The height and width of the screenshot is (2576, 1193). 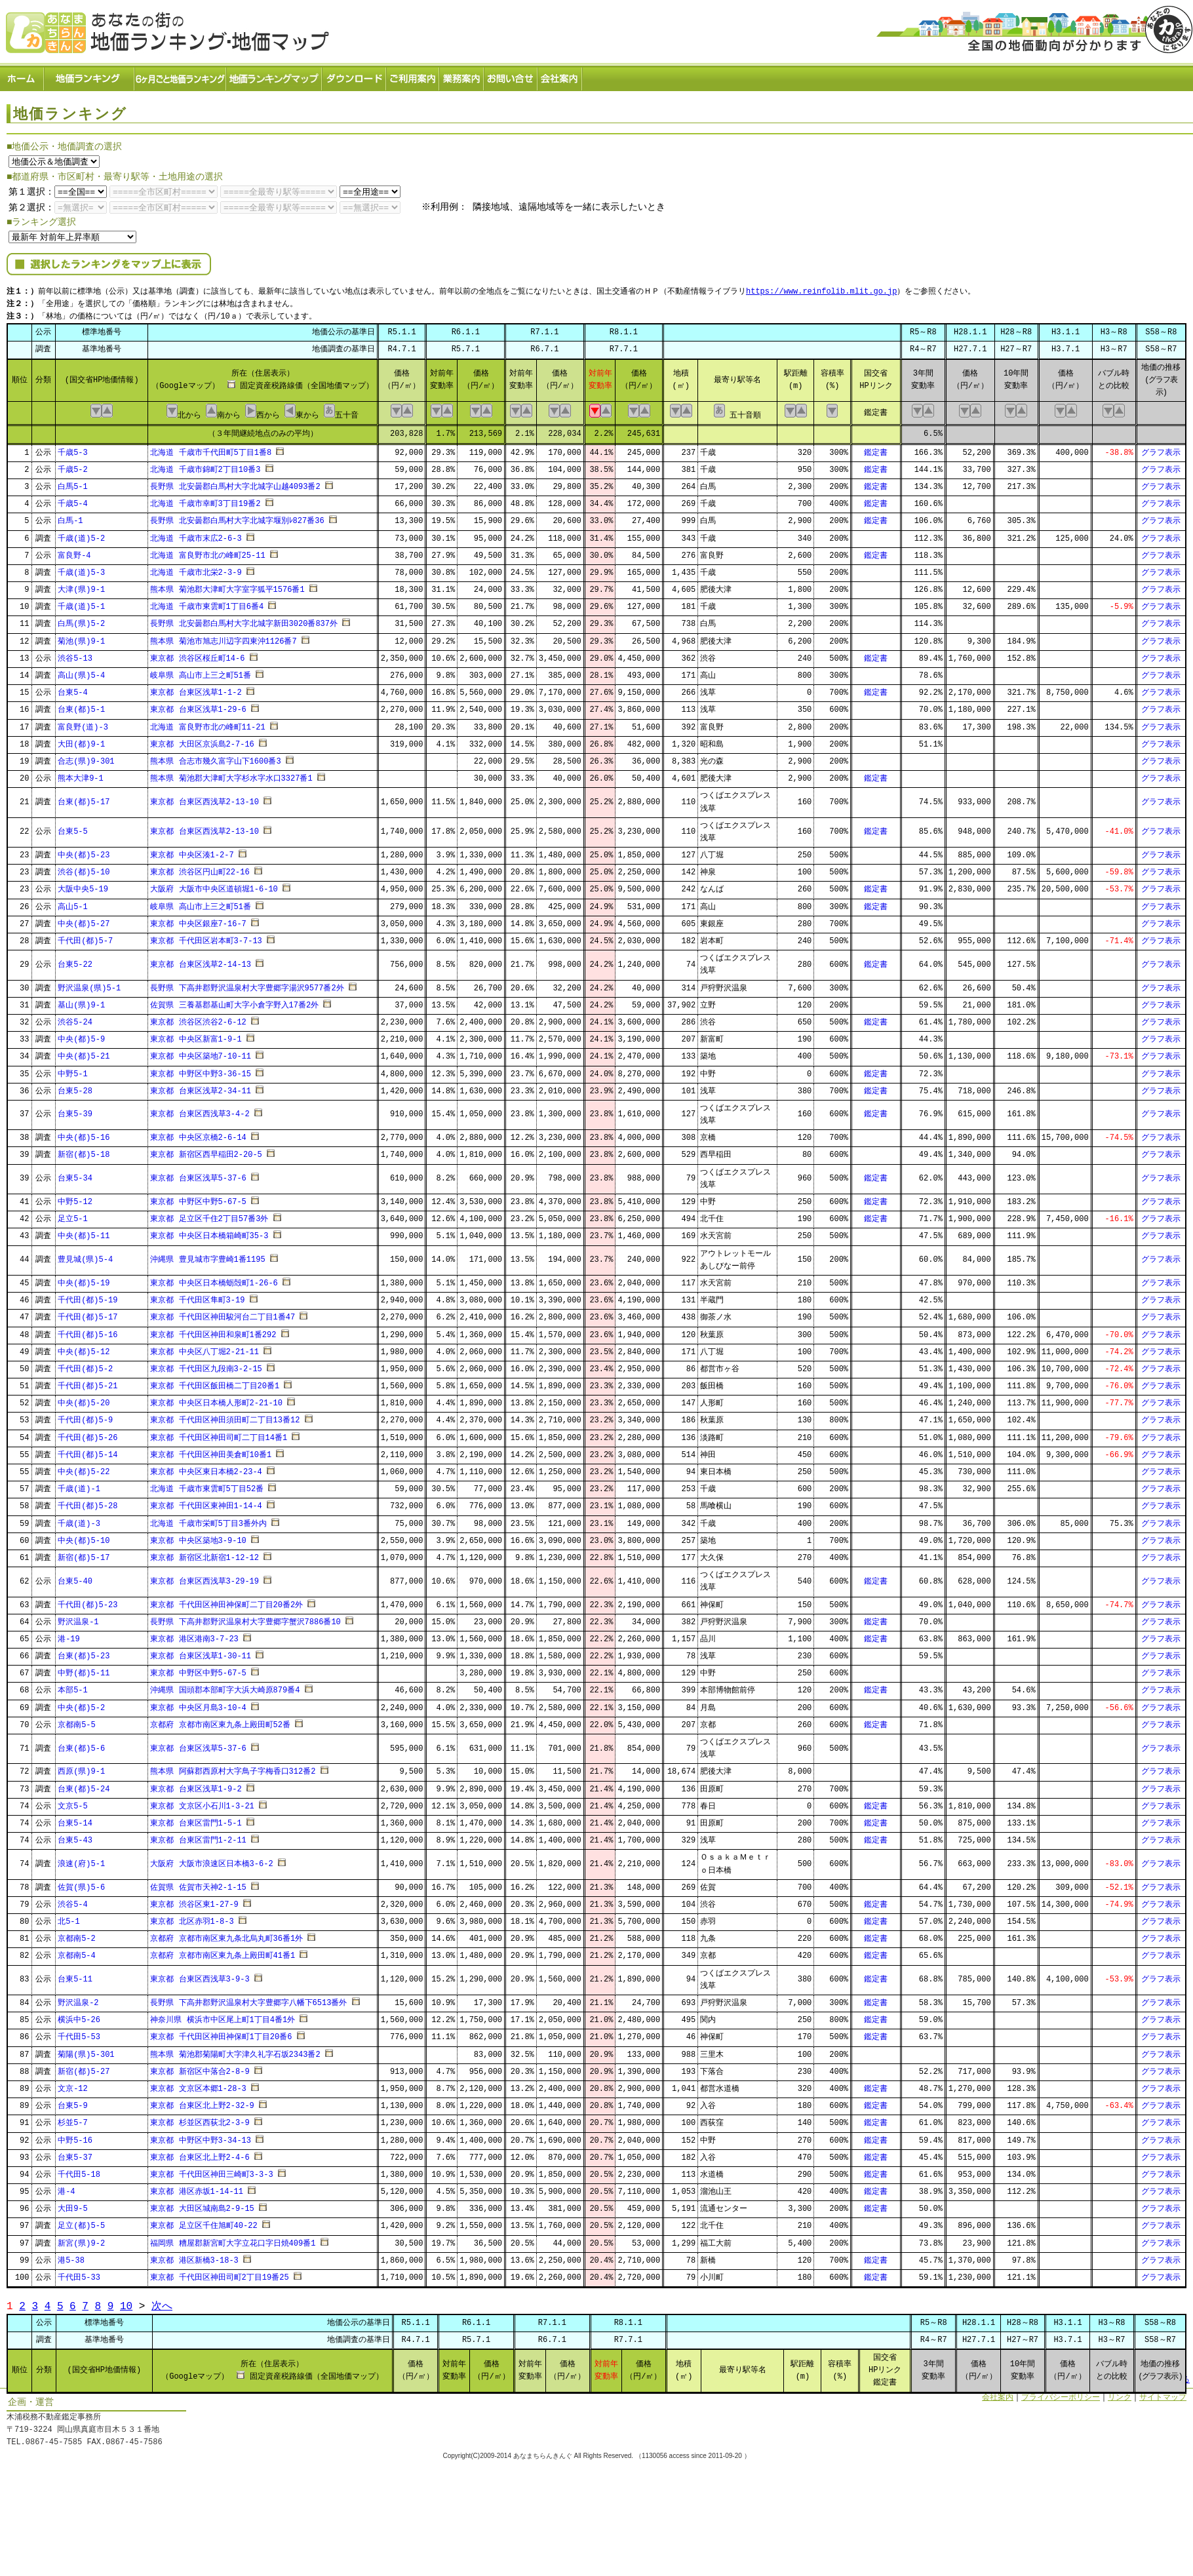 I want to click on Powered by Web-Page21™, so click(x=1144, y=2466).